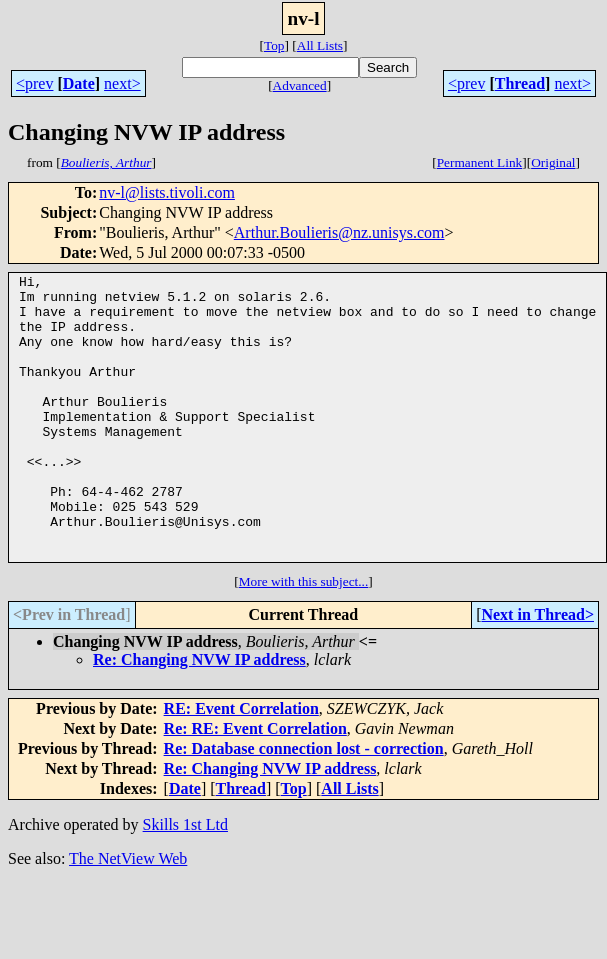  What do you see at coordinates (304, 805) in the screenshot?
I see `Re: Database connection lost - correction` at bounding box center [304, 805].